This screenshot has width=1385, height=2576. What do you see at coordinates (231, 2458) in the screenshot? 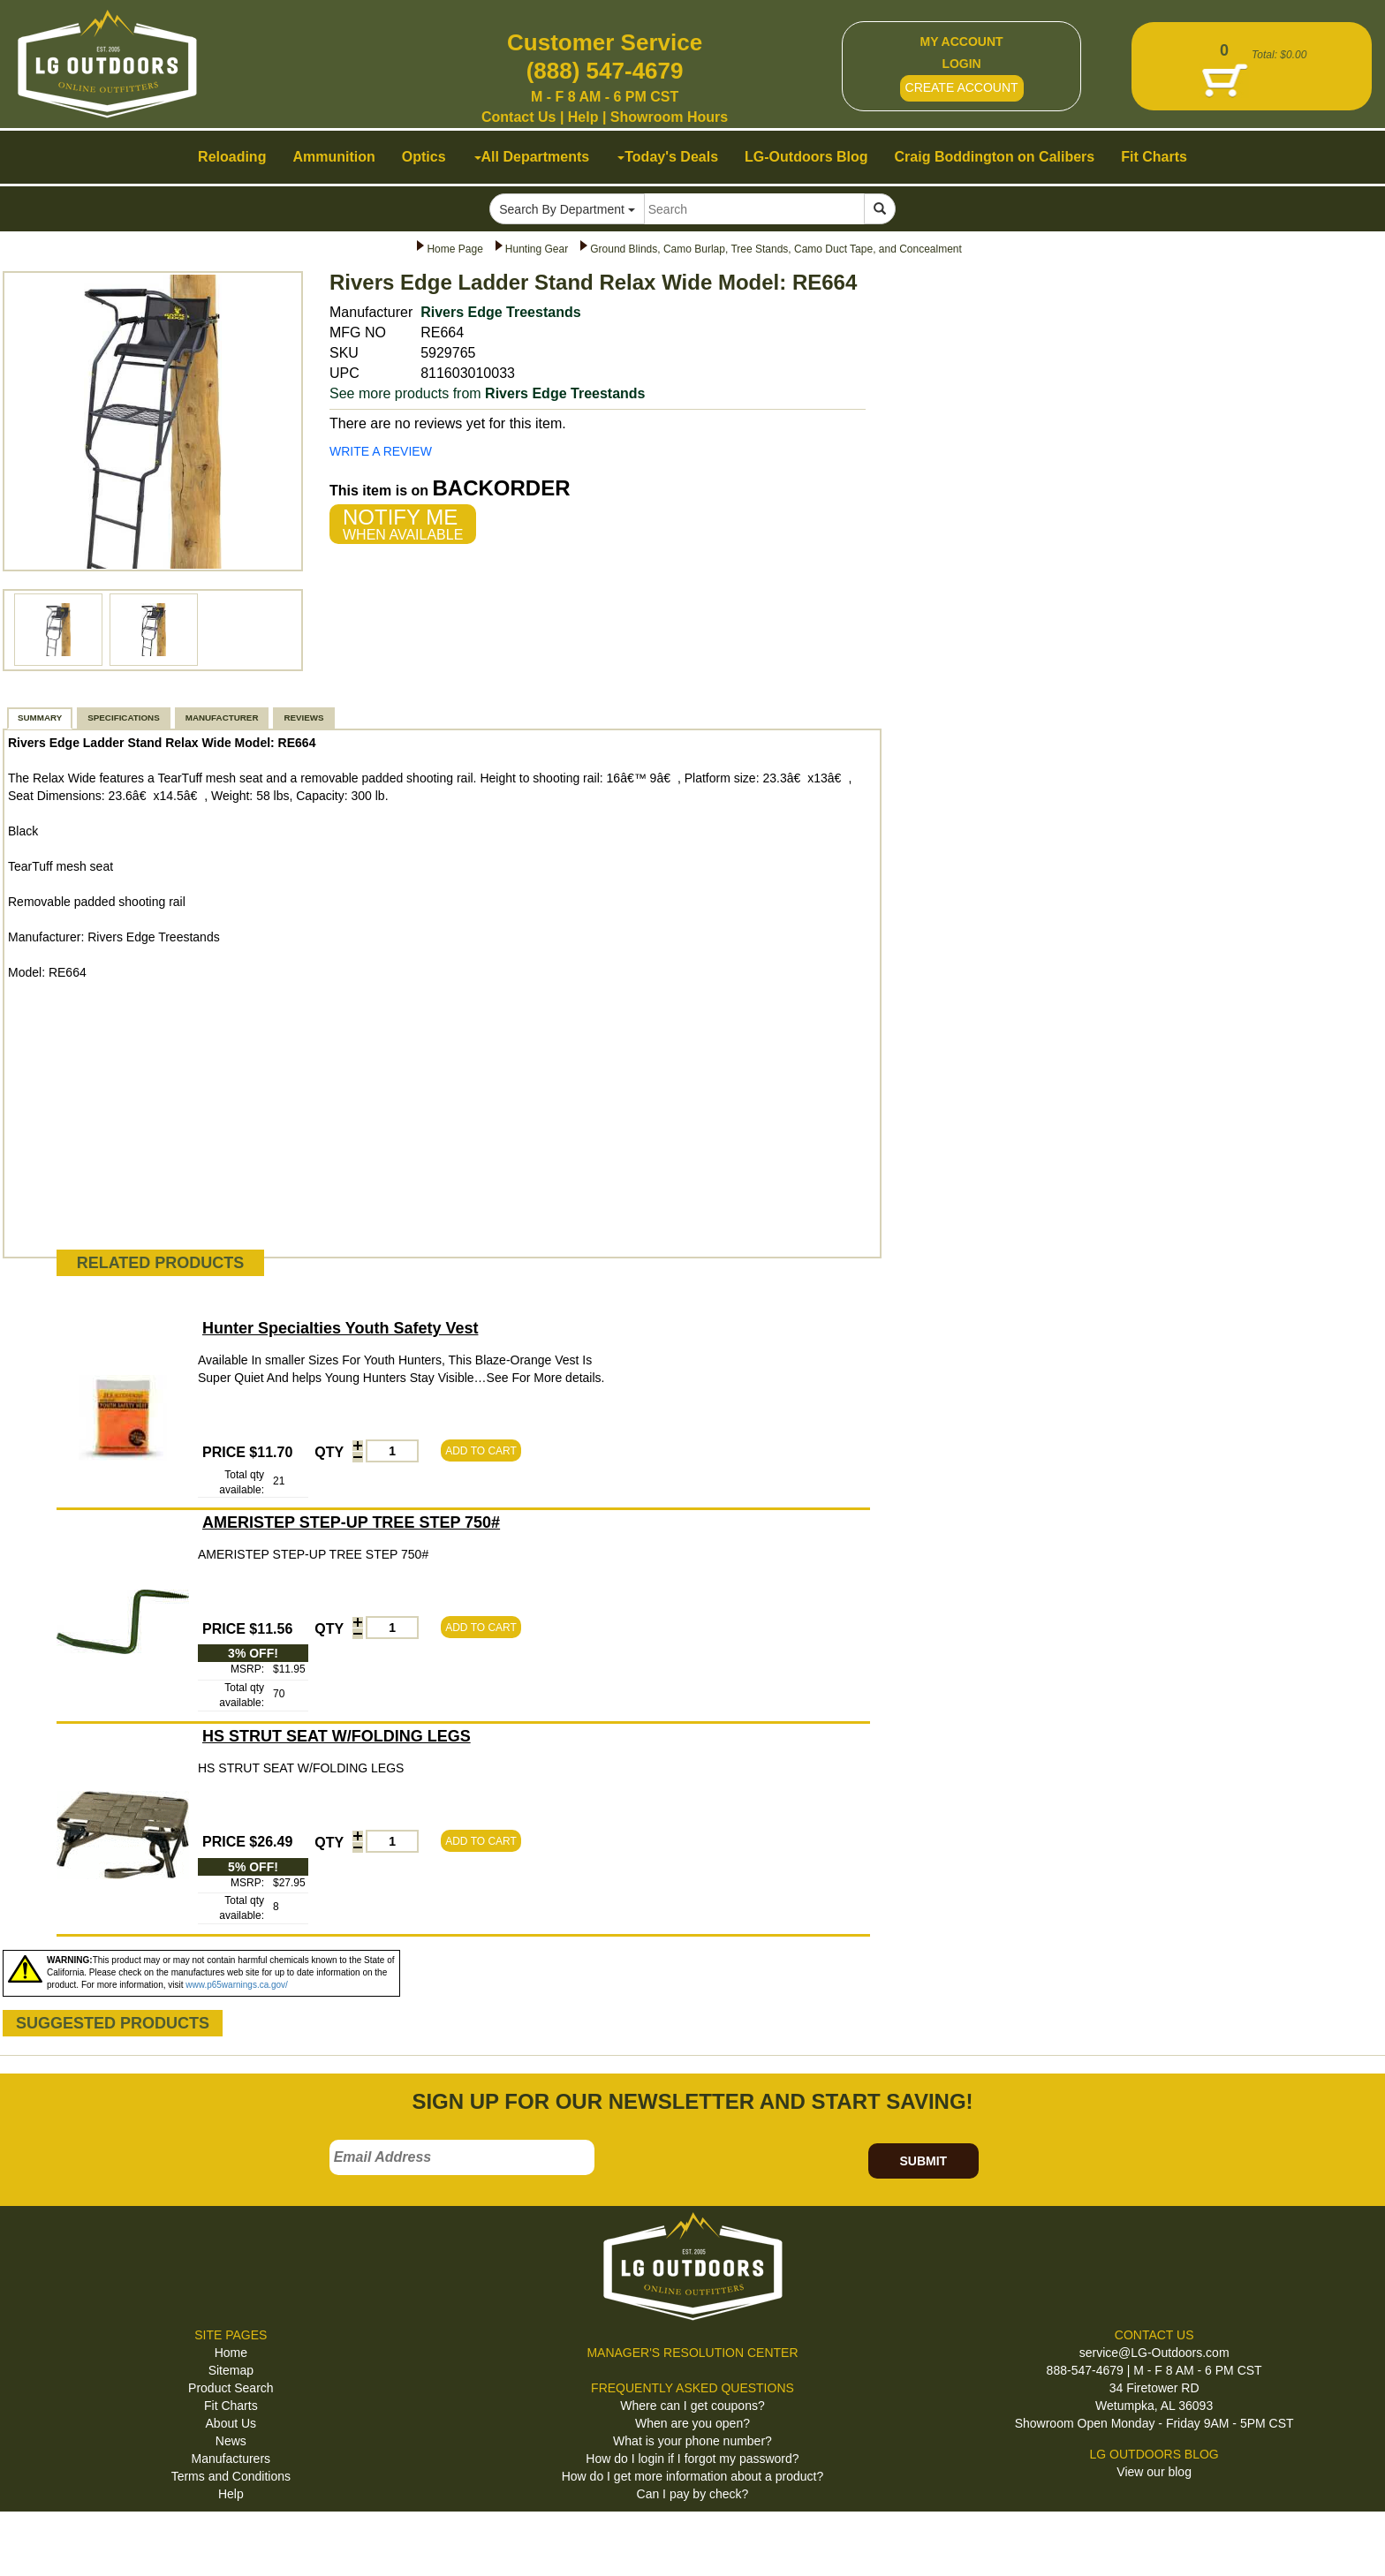
I see `Manufacturers` at bounding box center [231, 2458].